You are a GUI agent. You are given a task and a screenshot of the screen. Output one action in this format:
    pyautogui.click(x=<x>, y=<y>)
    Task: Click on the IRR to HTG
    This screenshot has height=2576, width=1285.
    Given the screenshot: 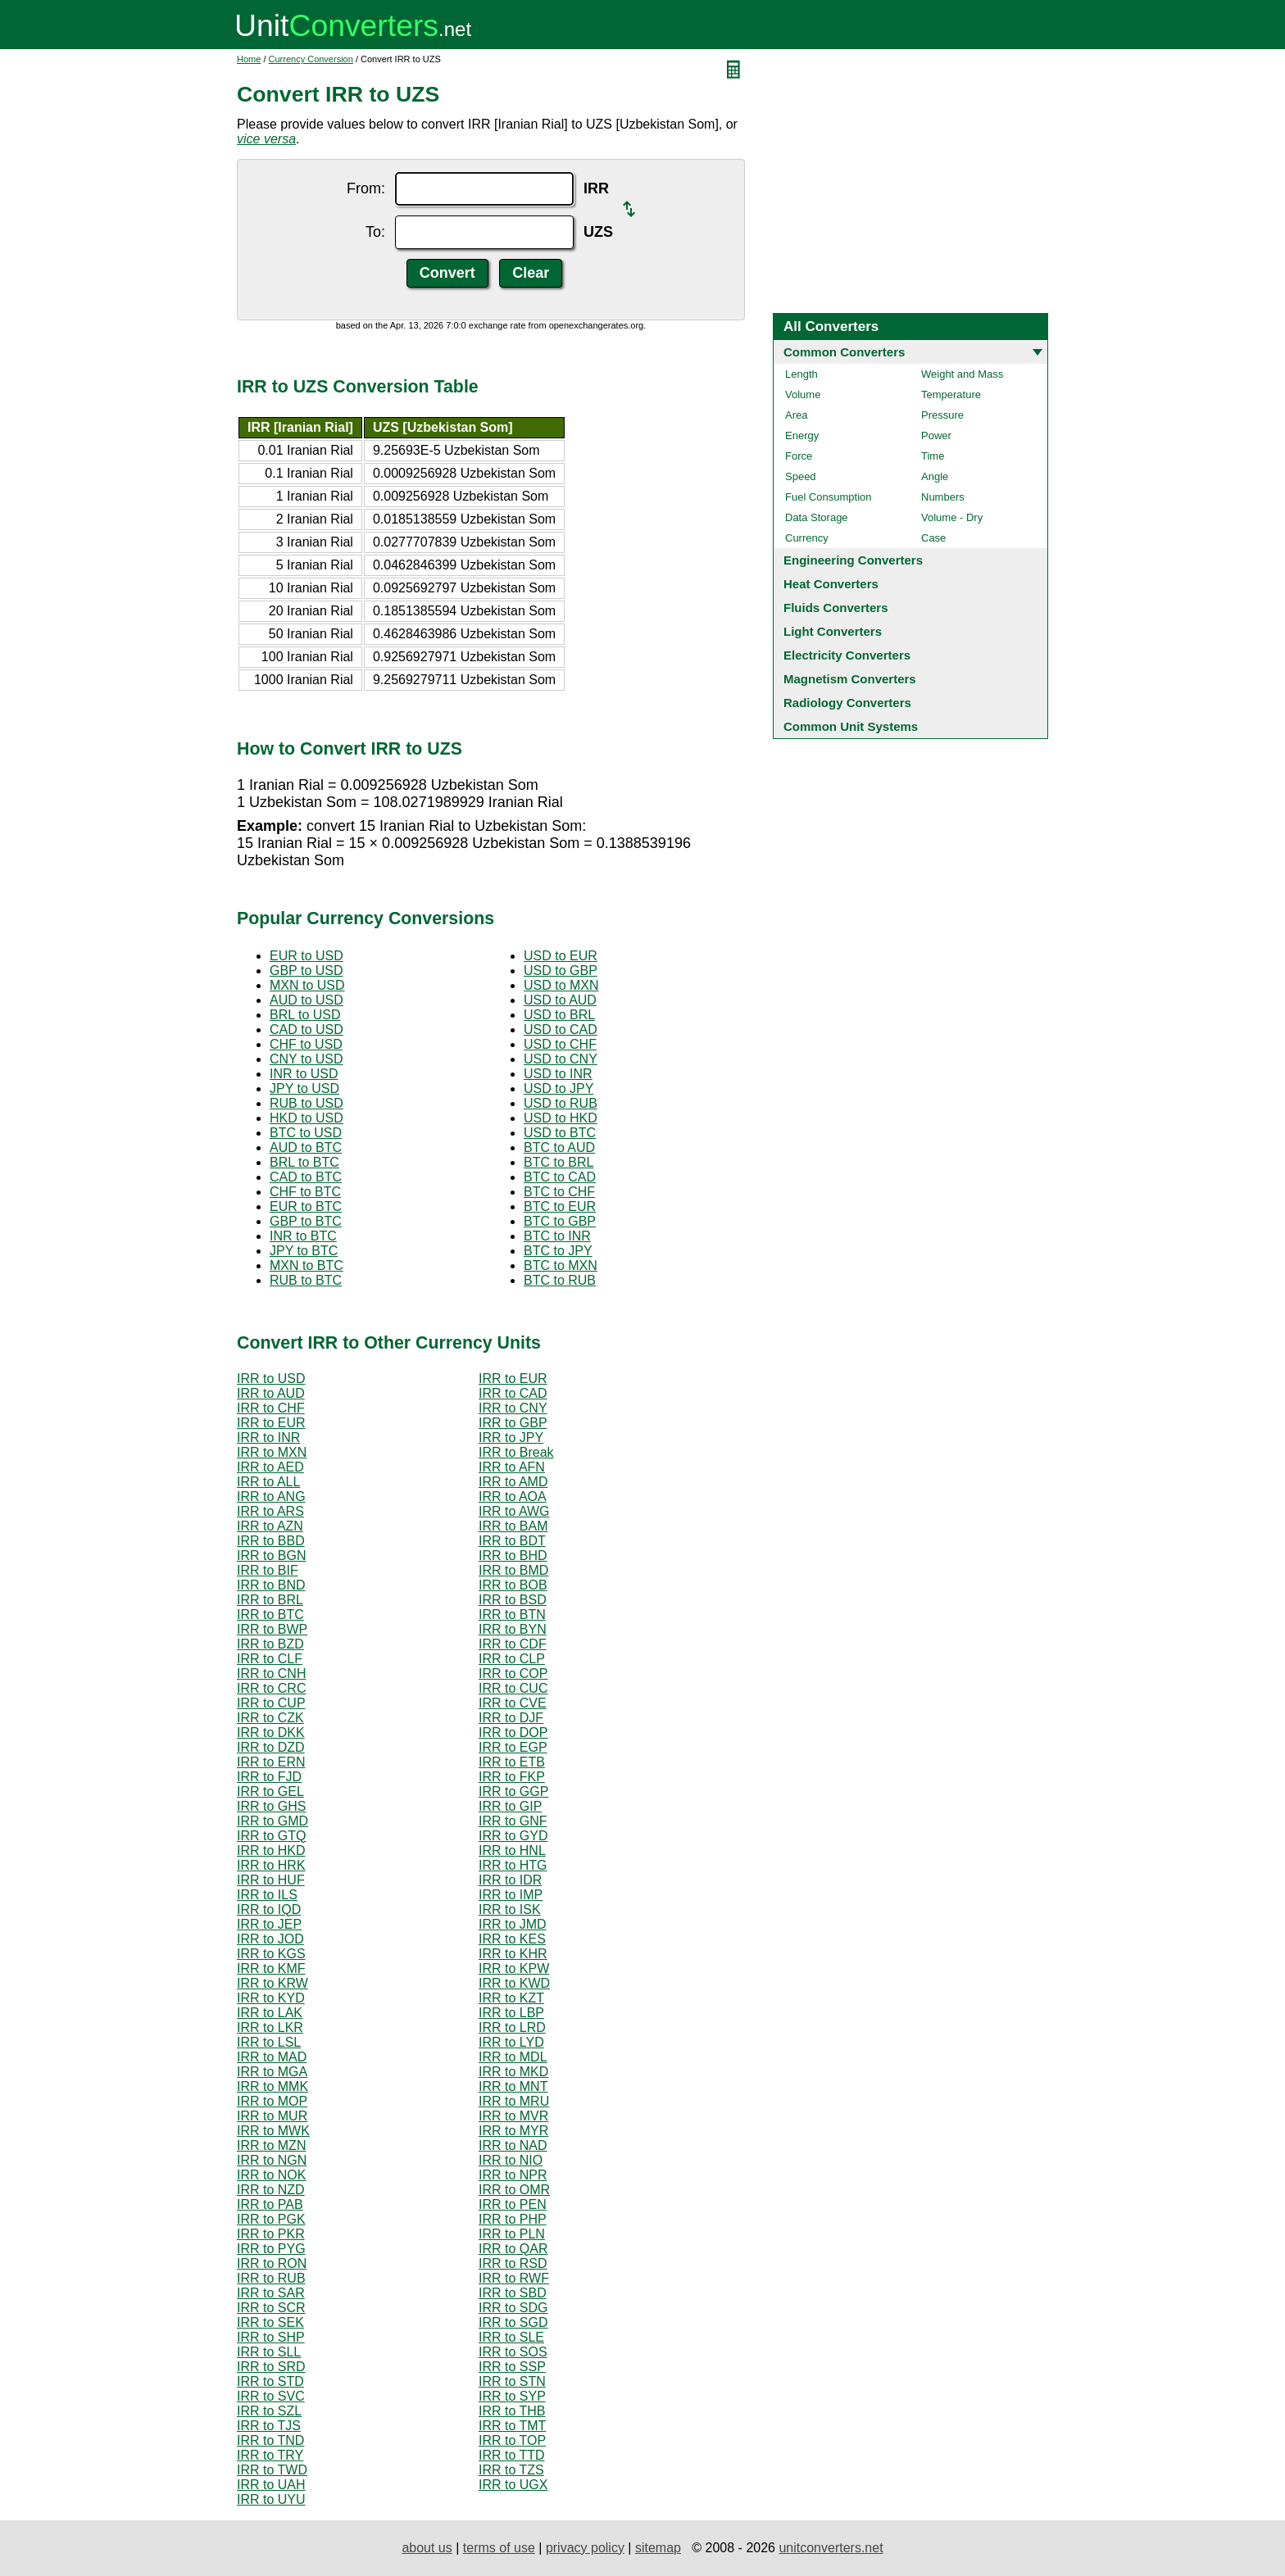 What is the action you would take?
    pyautogui.click(x=513, y=1865)
    